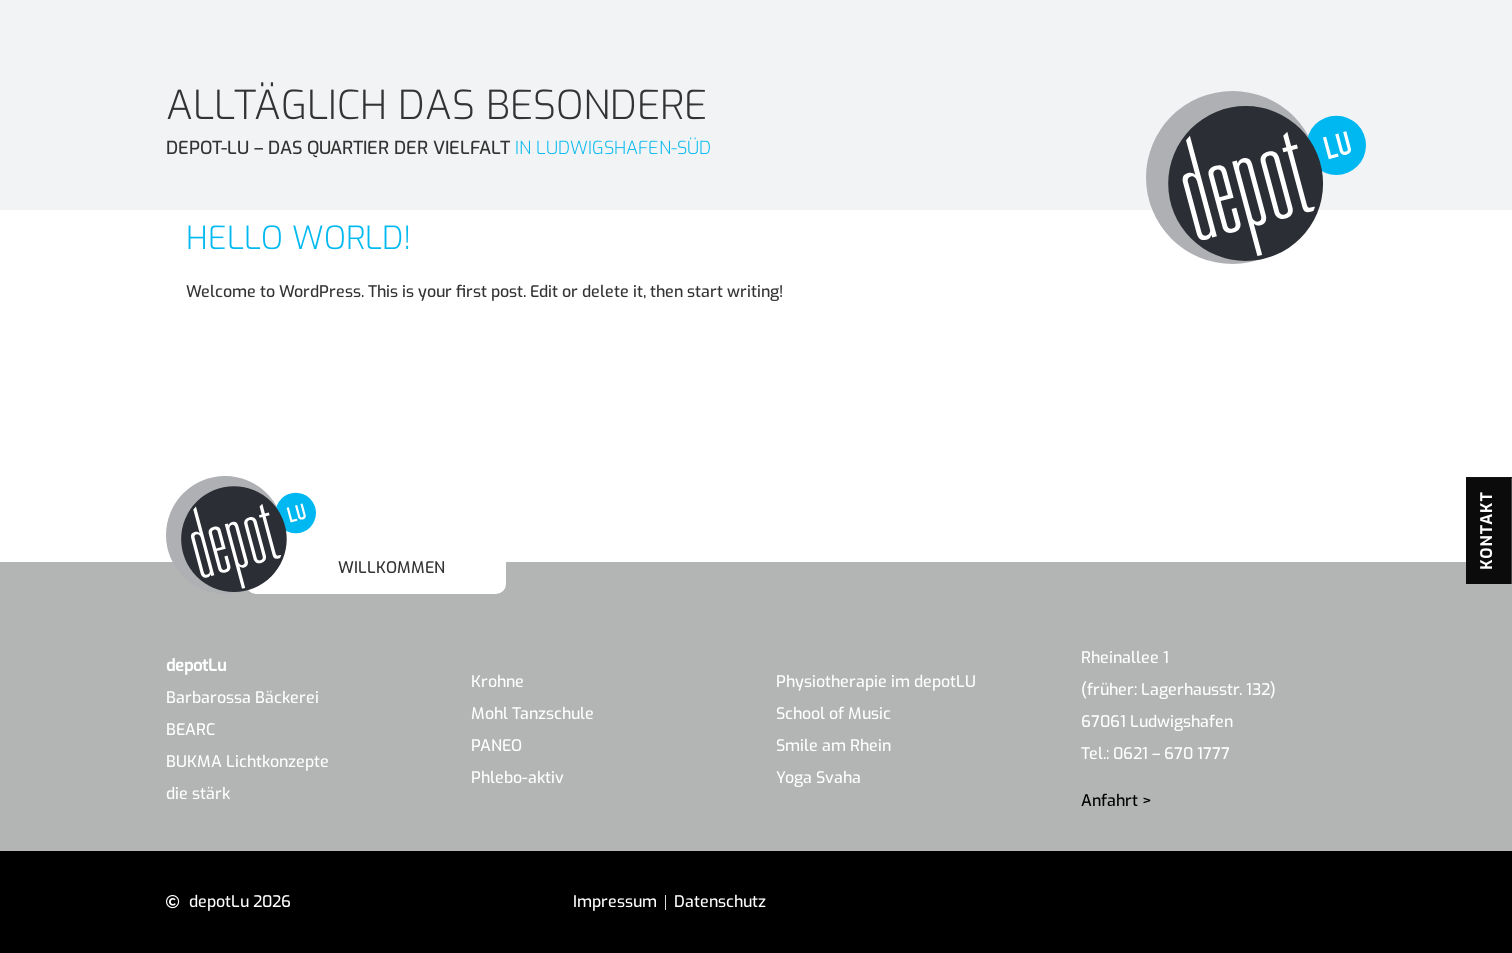 The width and height of the screenshot is (1512, 953). What do you see at coordinates (198, 793) in the screenshot?
I see `die stärk` at bounding box center [198, 793].